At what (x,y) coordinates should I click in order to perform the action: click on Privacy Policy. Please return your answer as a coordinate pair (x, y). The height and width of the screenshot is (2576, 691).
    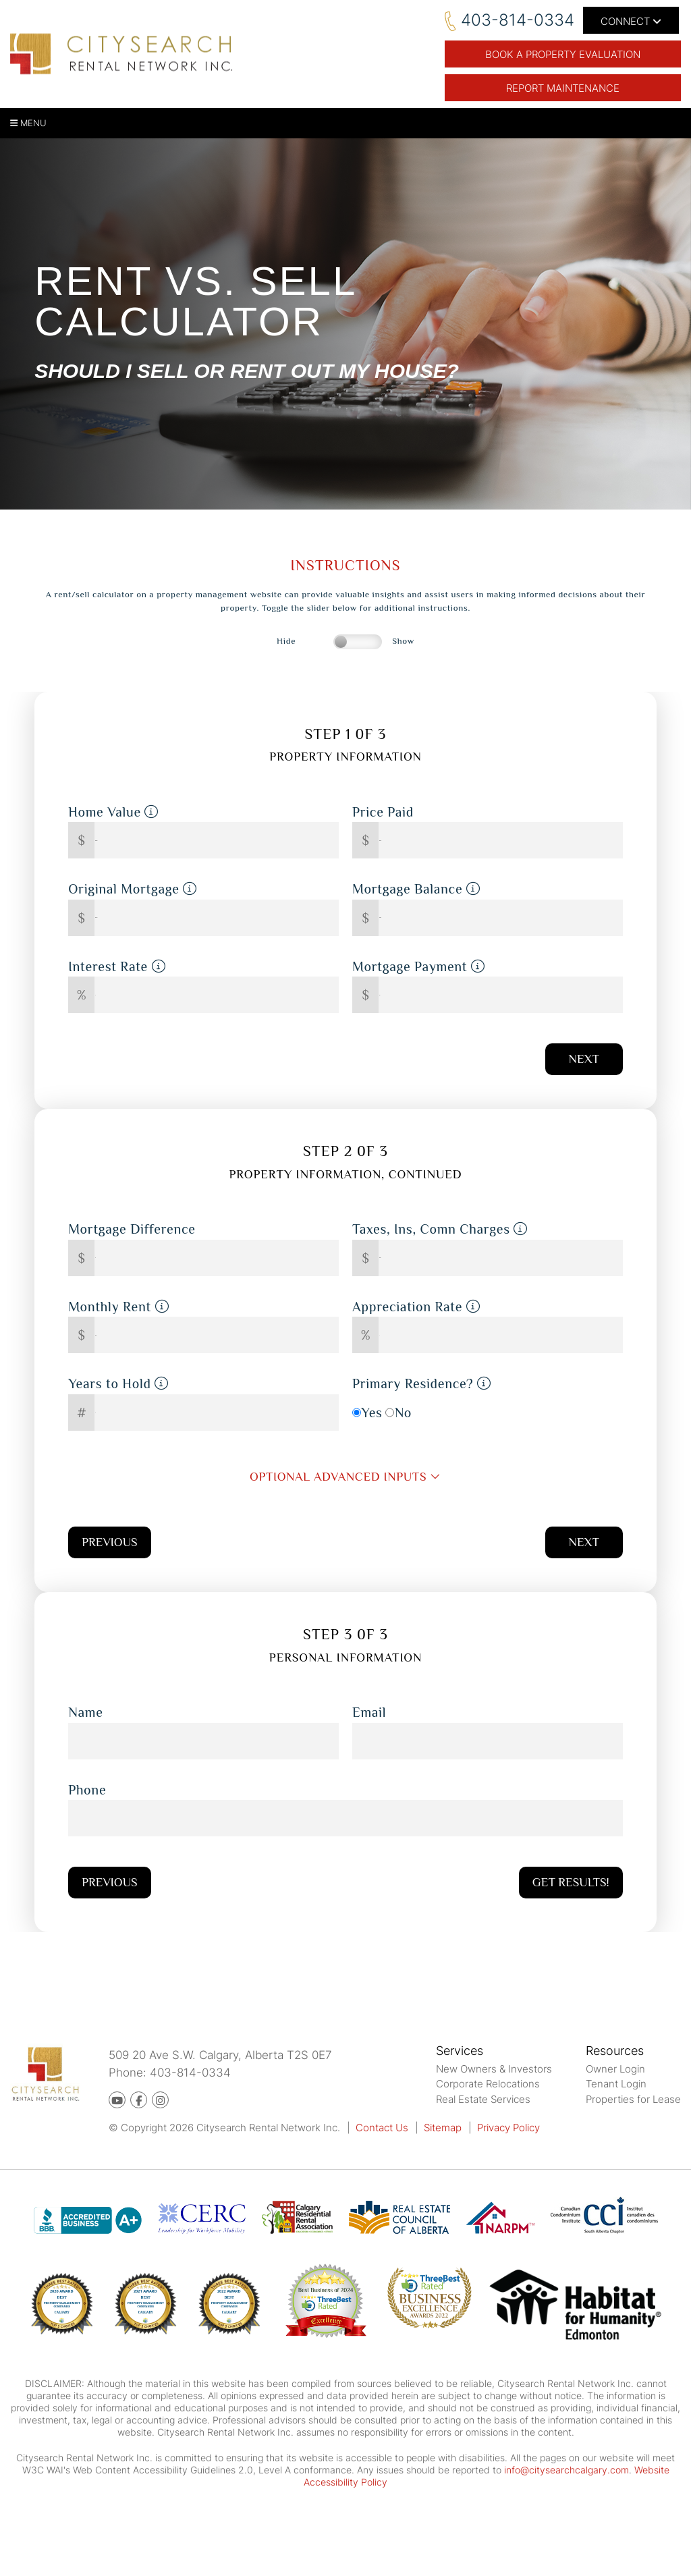
    Looking at the image, I should click on (508, 2127).